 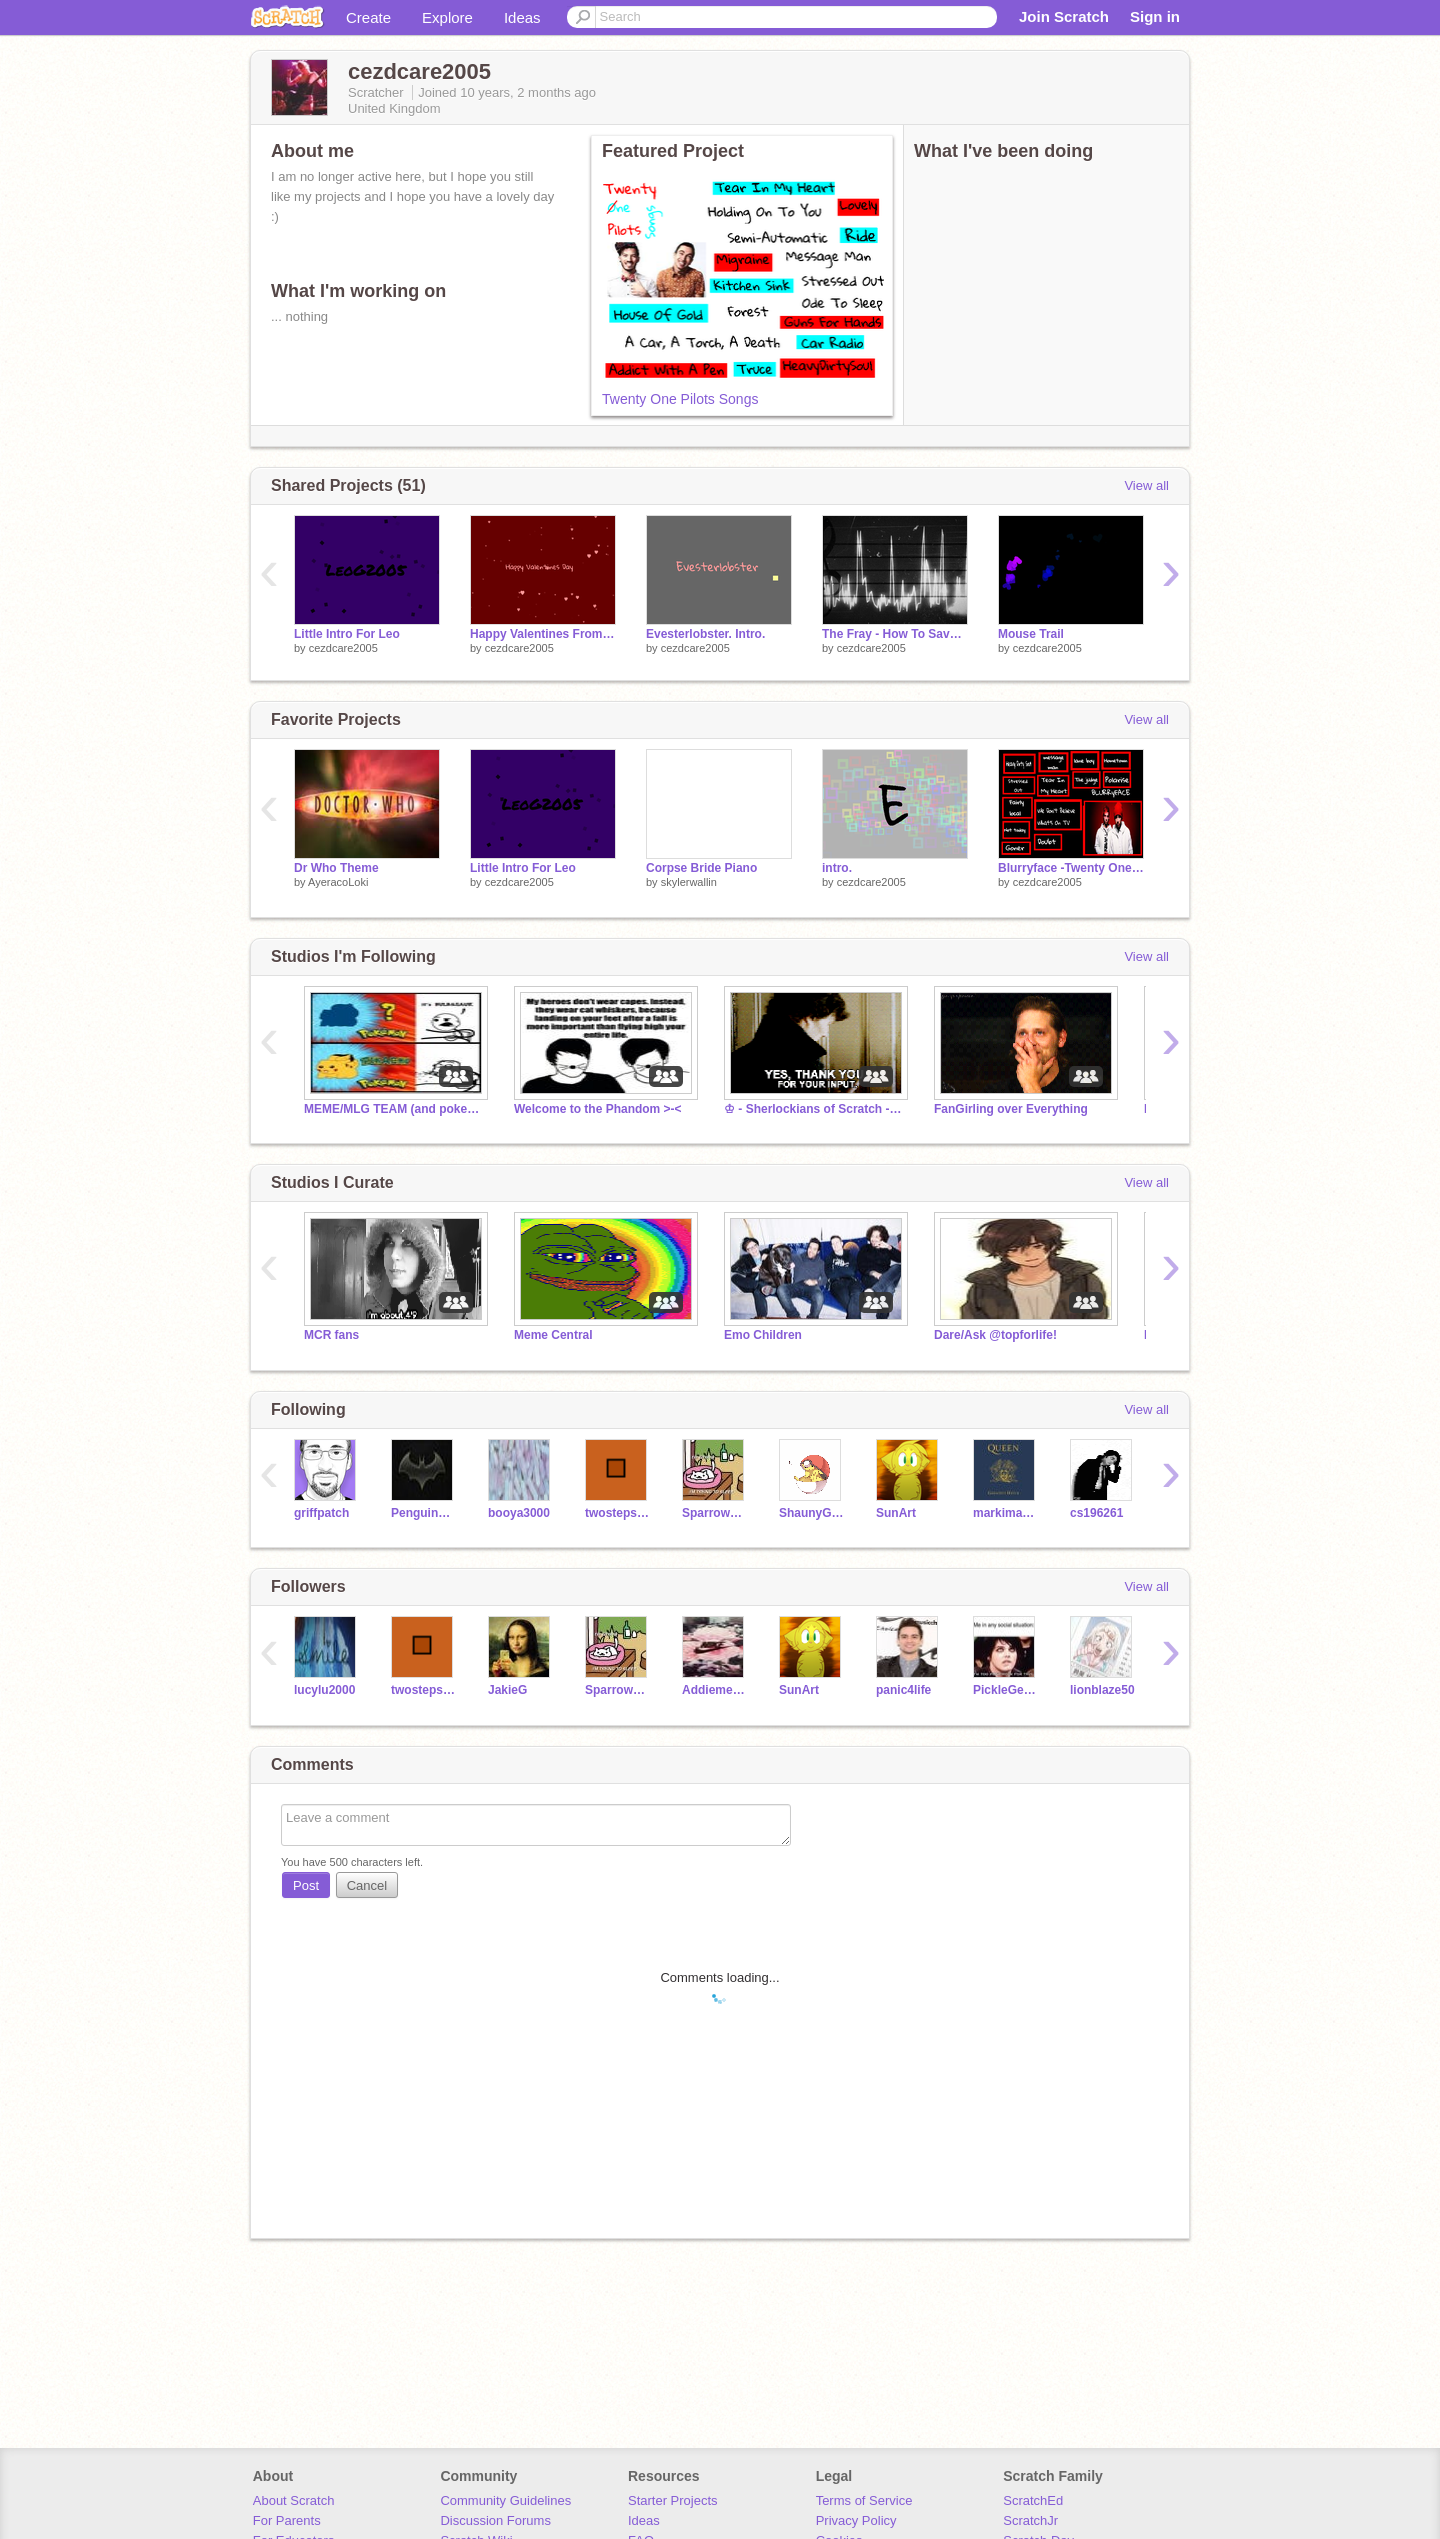 What do you see at coordinates (1006, 1513) in the screenshot?
I see `markimash27` at bounding box center [1006, 1513].